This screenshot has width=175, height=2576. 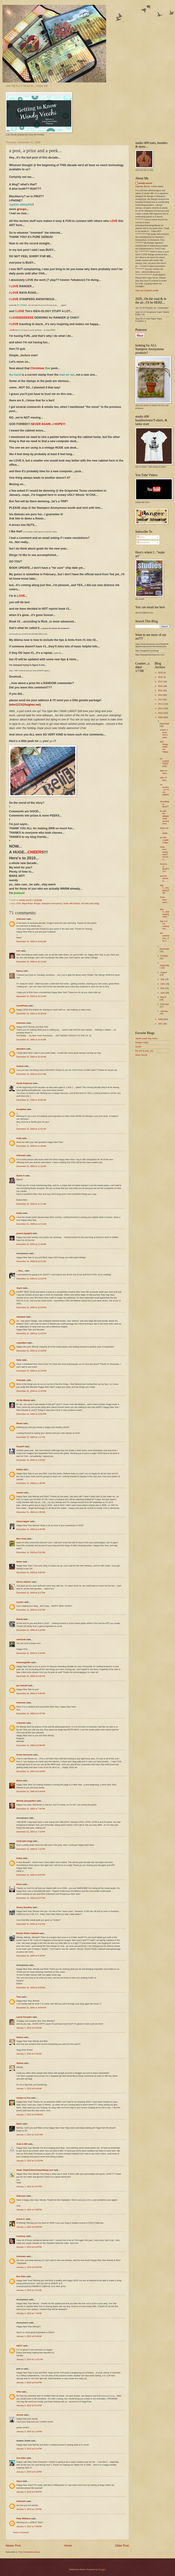 What do you see at coordinates (23, 1582) in the screenshot?
I see `Gerrie Johnnic` at bounding box center [23, 1582].